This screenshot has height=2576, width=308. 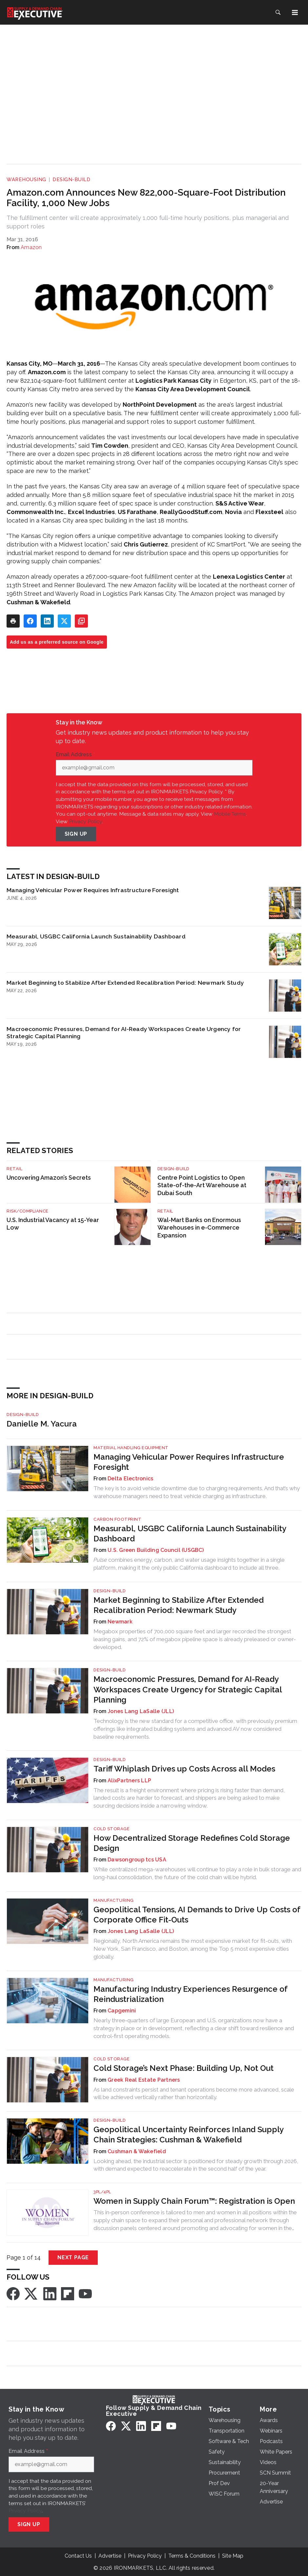 What do you see at coordinates (232, 2556) in the screenshot?
I see `Site Map` at bounding box center [232, 2556].